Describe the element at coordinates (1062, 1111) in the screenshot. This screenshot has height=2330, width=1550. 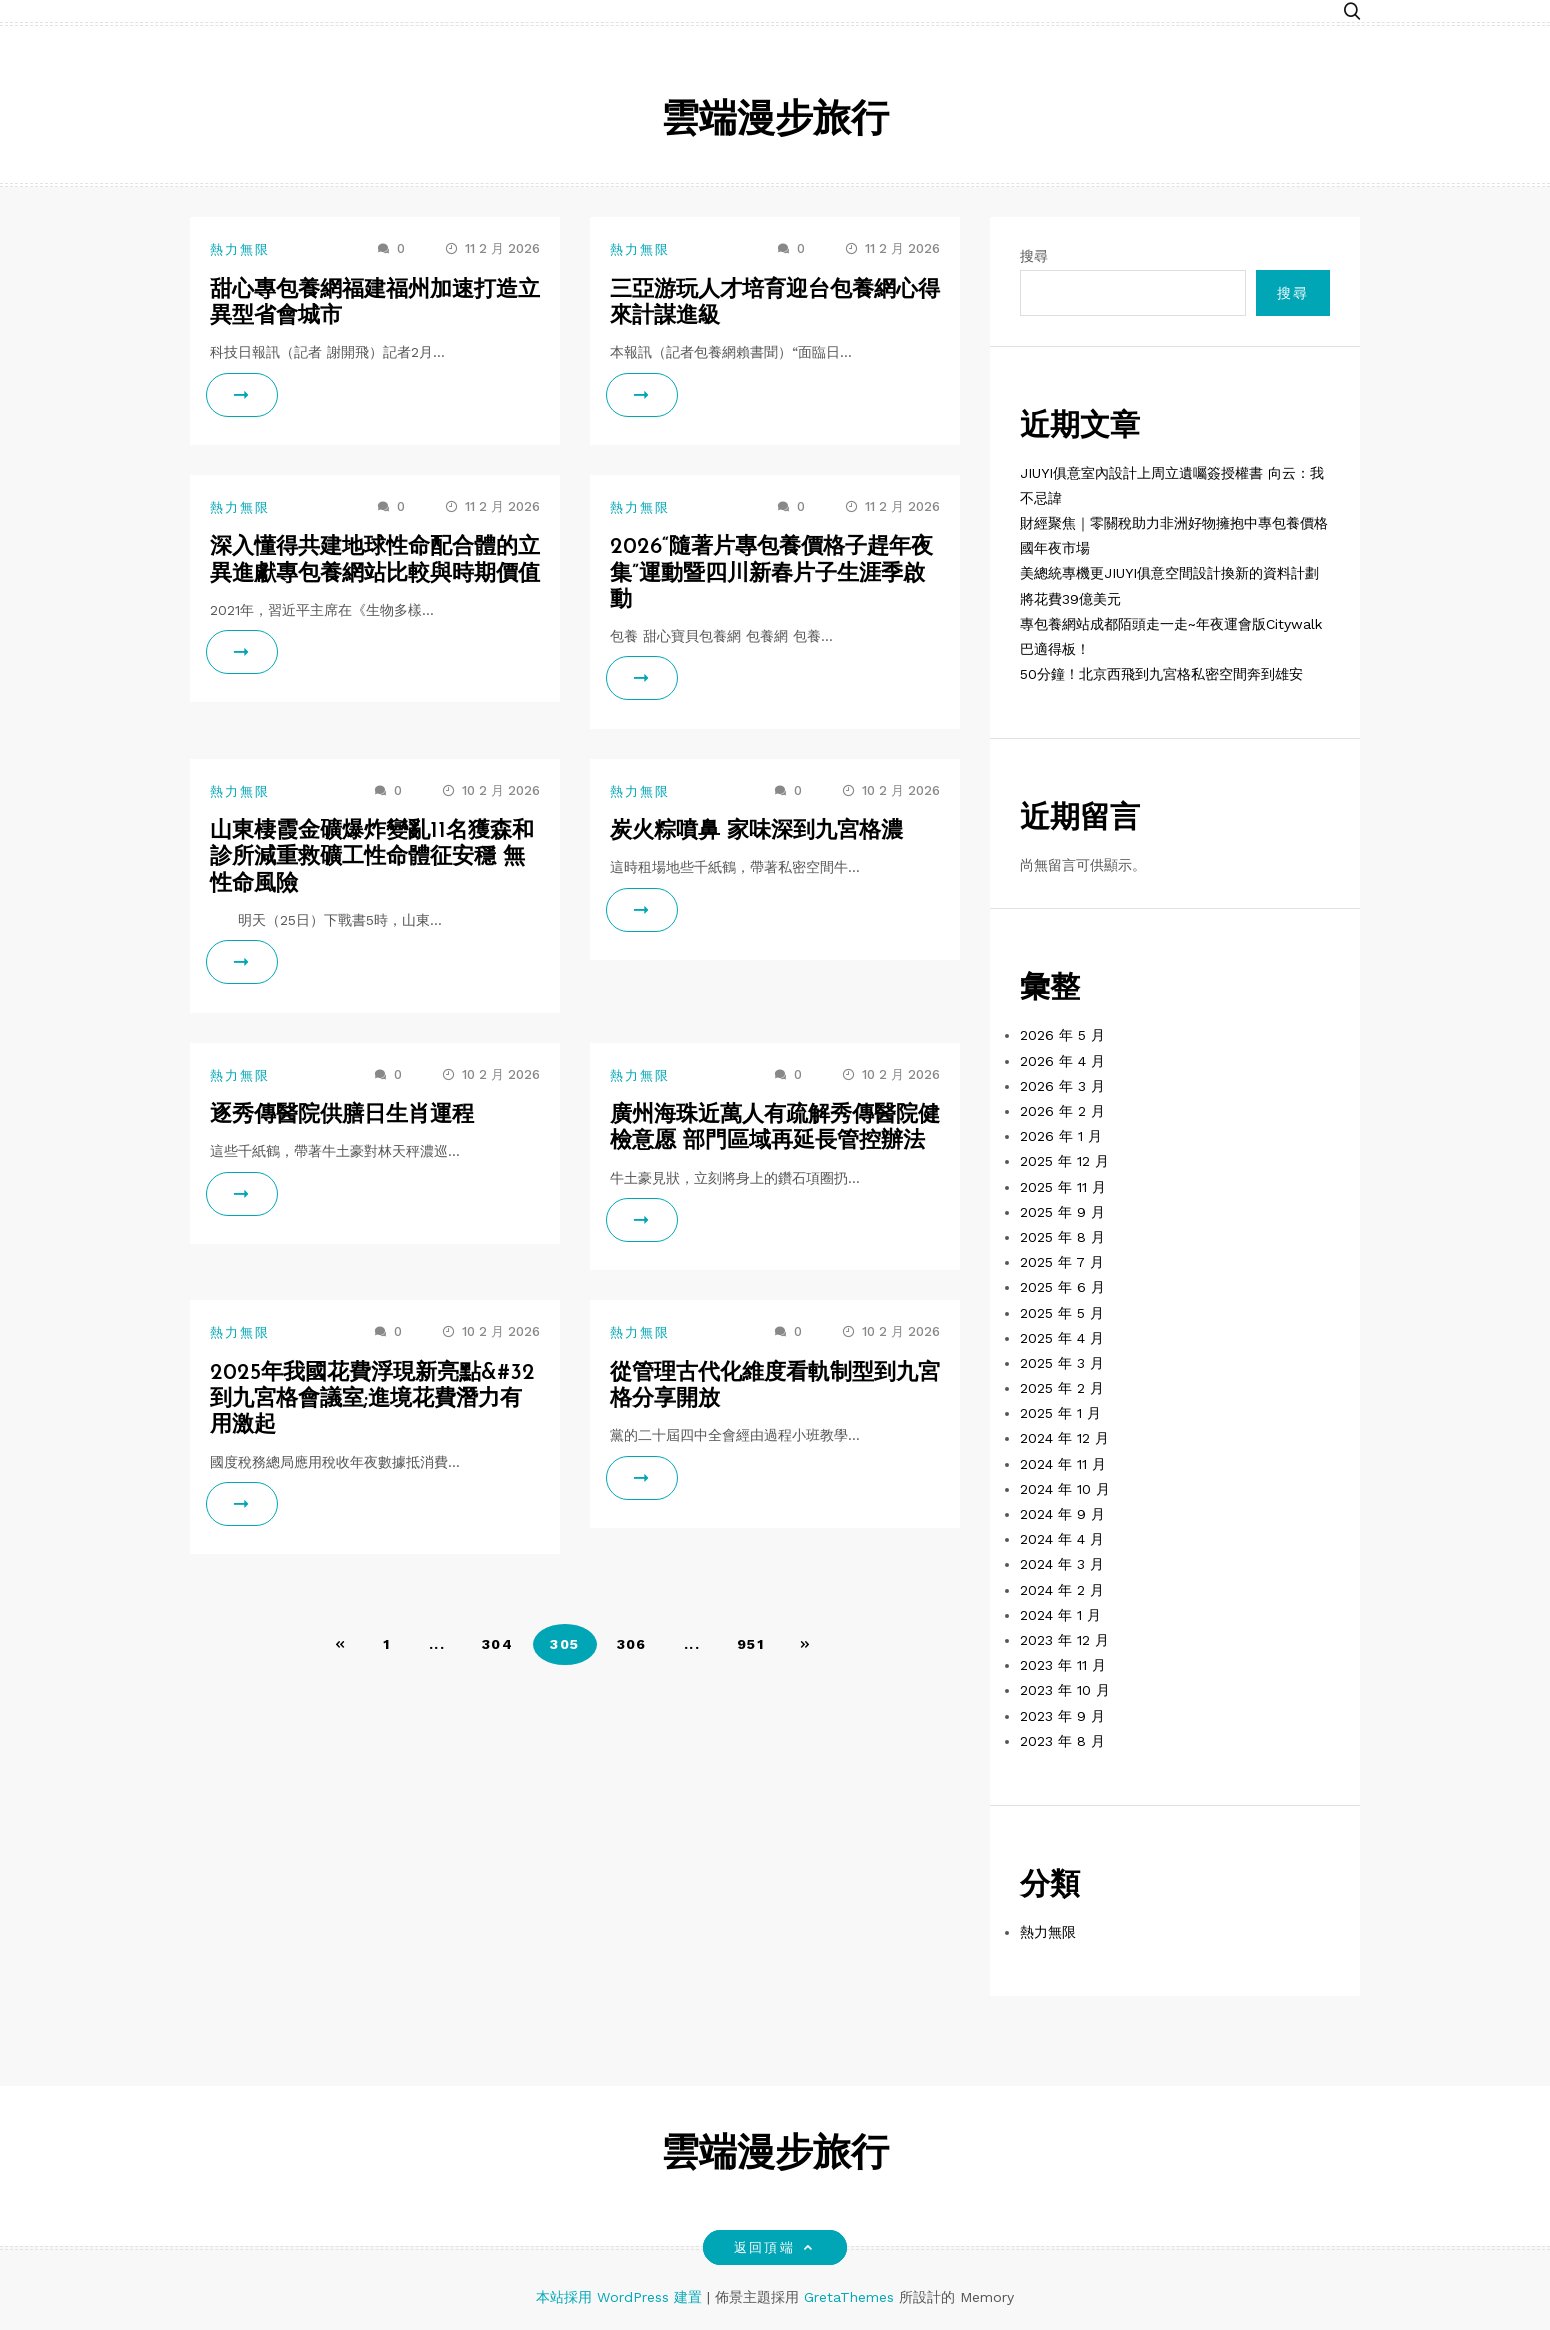
I see `2026 年 2 月` at that location.